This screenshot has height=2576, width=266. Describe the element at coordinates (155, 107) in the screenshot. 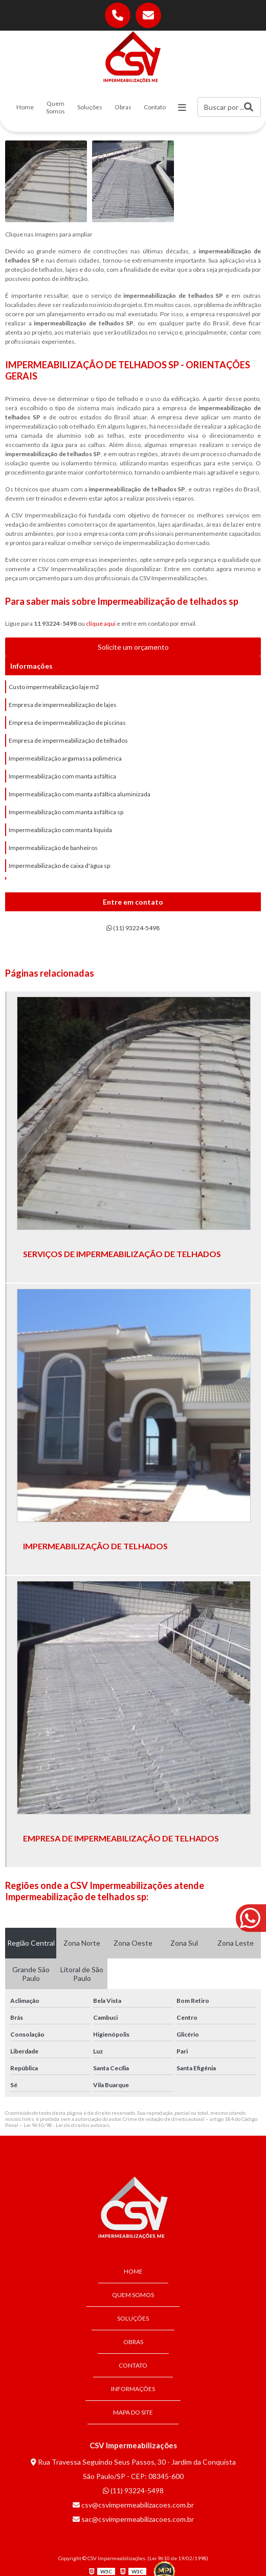

I see `Contato` at that location.